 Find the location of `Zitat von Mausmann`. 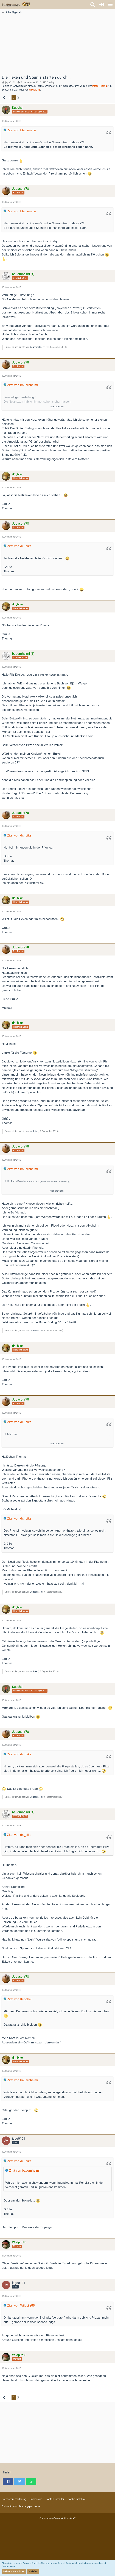

Zitat von Mausmann is located at coordinates (21, 130).